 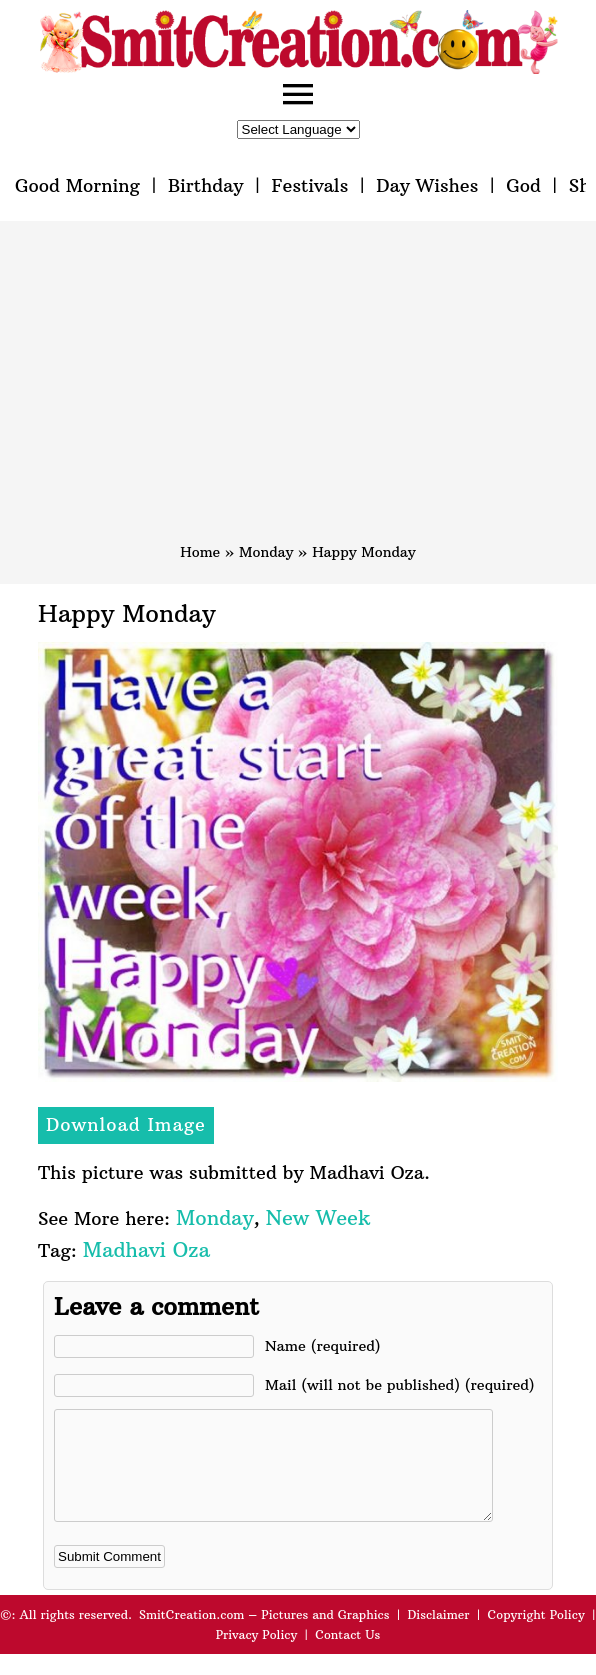 I want to click on Disclaimer, so click(x=438, y=1635).